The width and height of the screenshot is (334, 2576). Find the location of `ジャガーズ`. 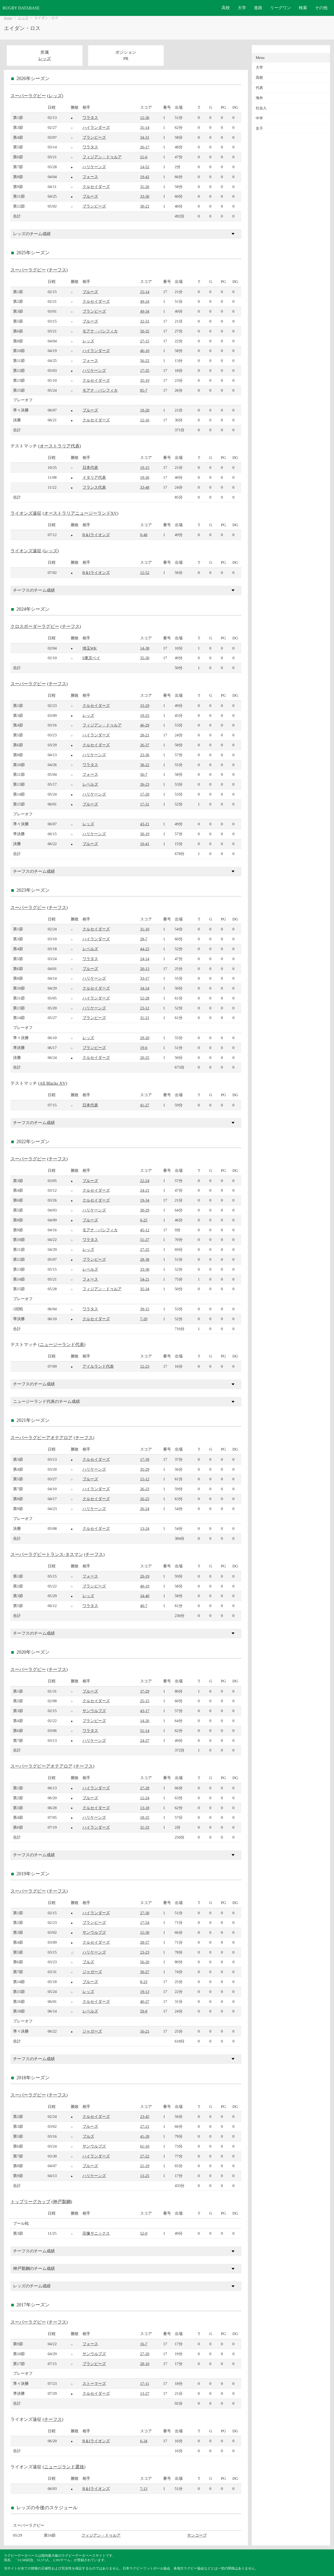

ジャガーズ is located at coordinates (92, 1971).